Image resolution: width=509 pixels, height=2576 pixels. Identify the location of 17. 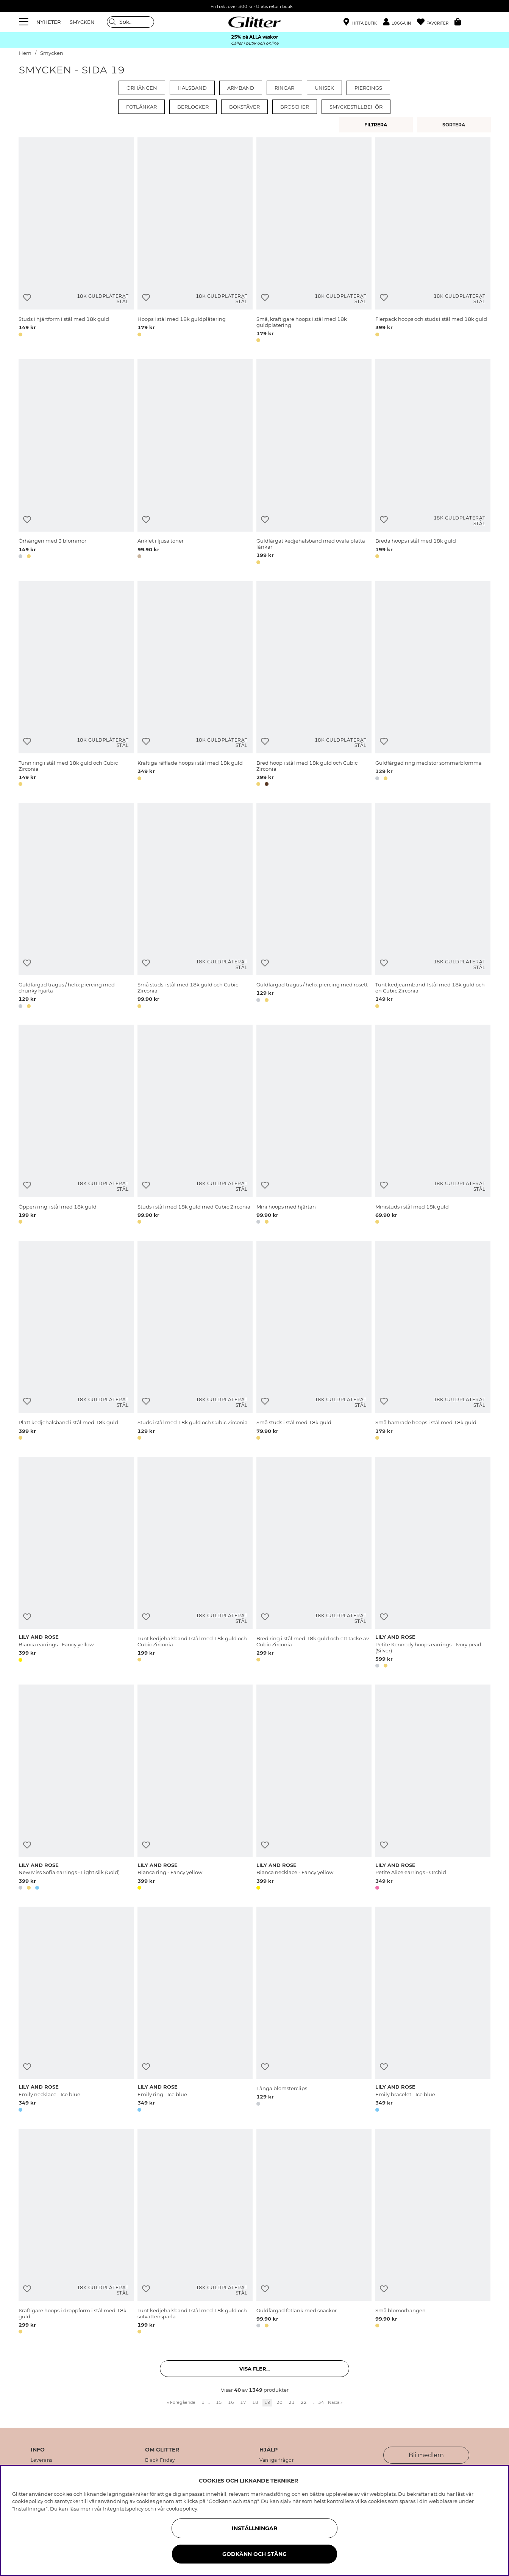
(243, 2402).